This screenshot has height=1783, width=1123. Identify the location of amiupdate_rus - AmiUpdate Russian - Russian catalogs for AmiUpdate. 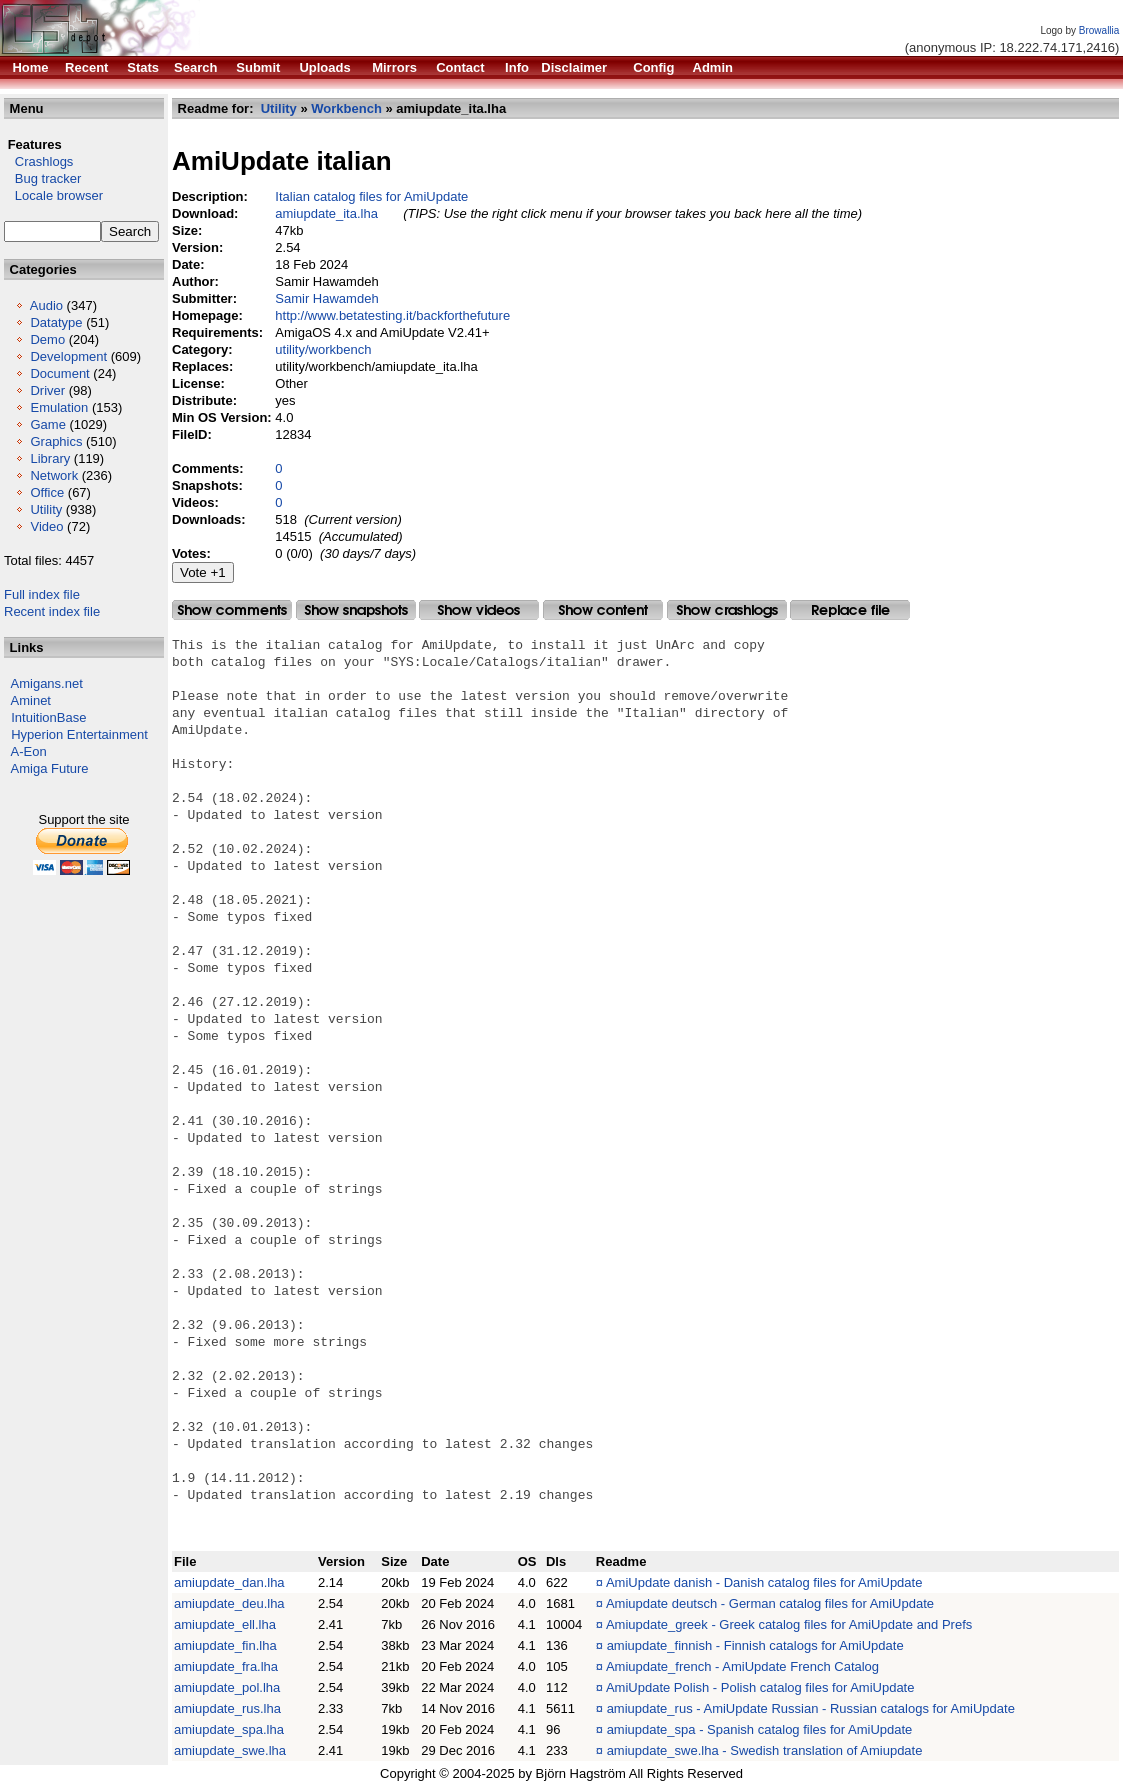
(811, 1708).